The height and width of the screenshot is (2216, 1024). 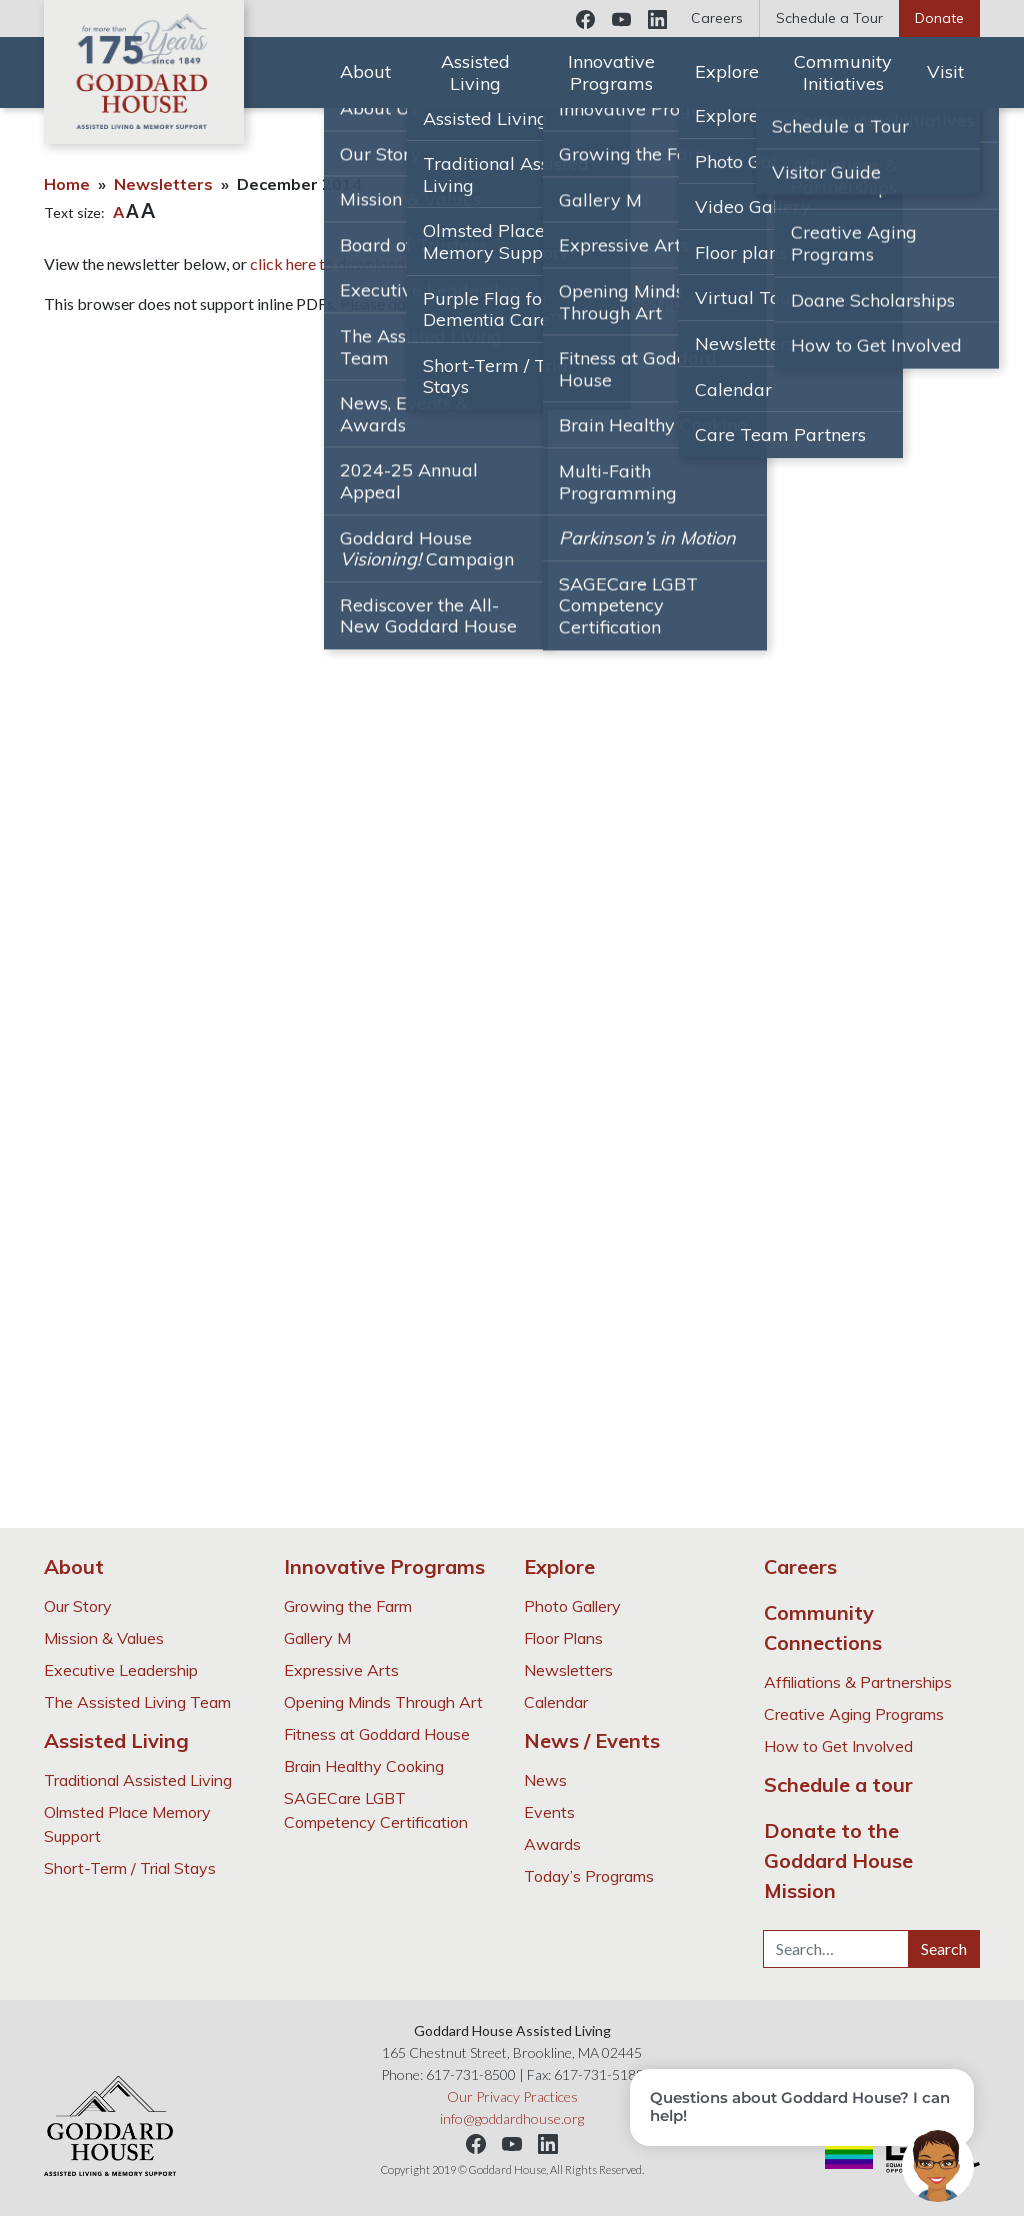 What do you see at coordinates (104, 1638) in the screenshot?
I see `Mission & Values` at bounding box center [104, 1638].